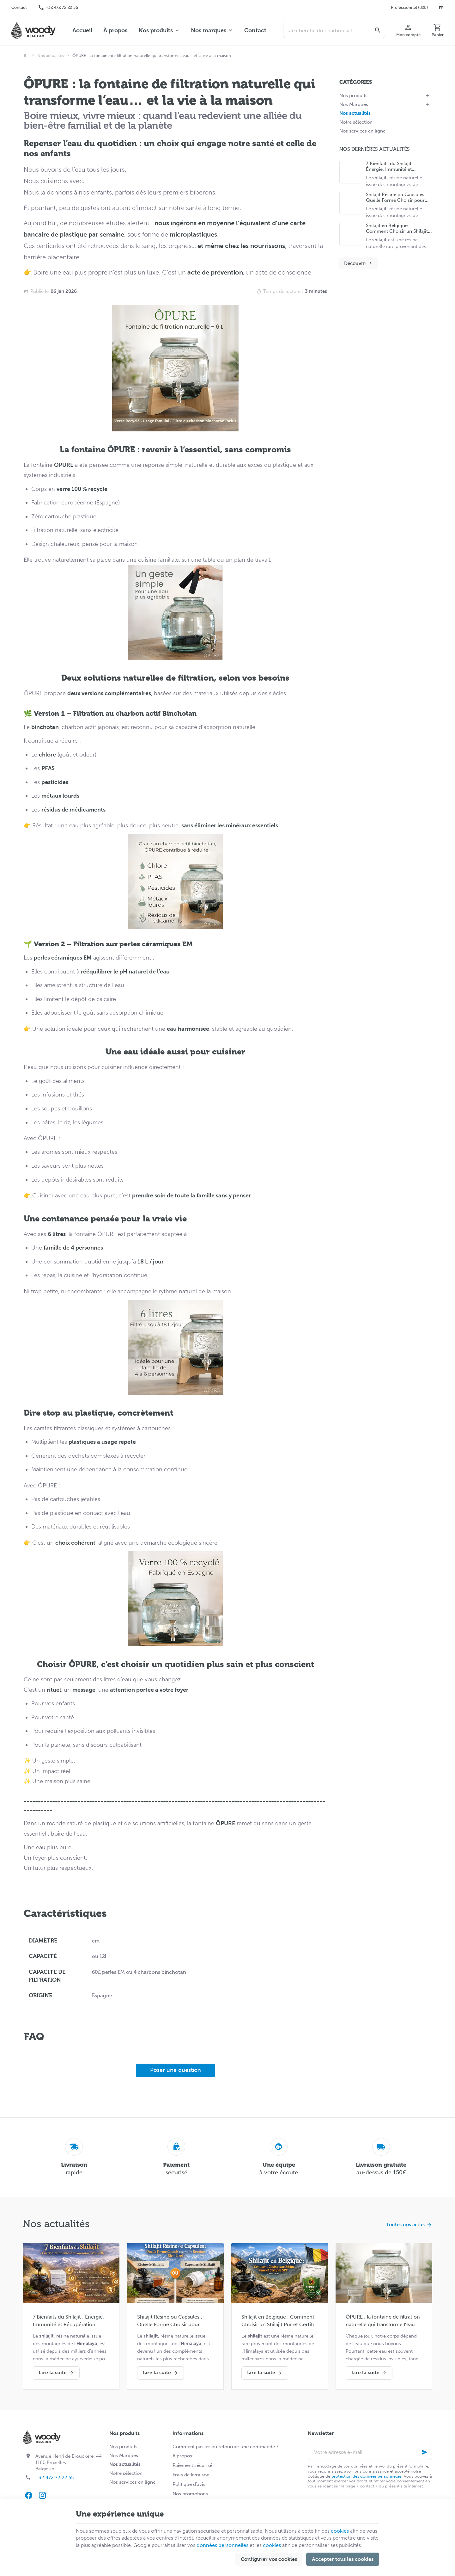 The image size is (455, 2576). I want to click on [Que recherchez-vous ?], so click(334, 30).